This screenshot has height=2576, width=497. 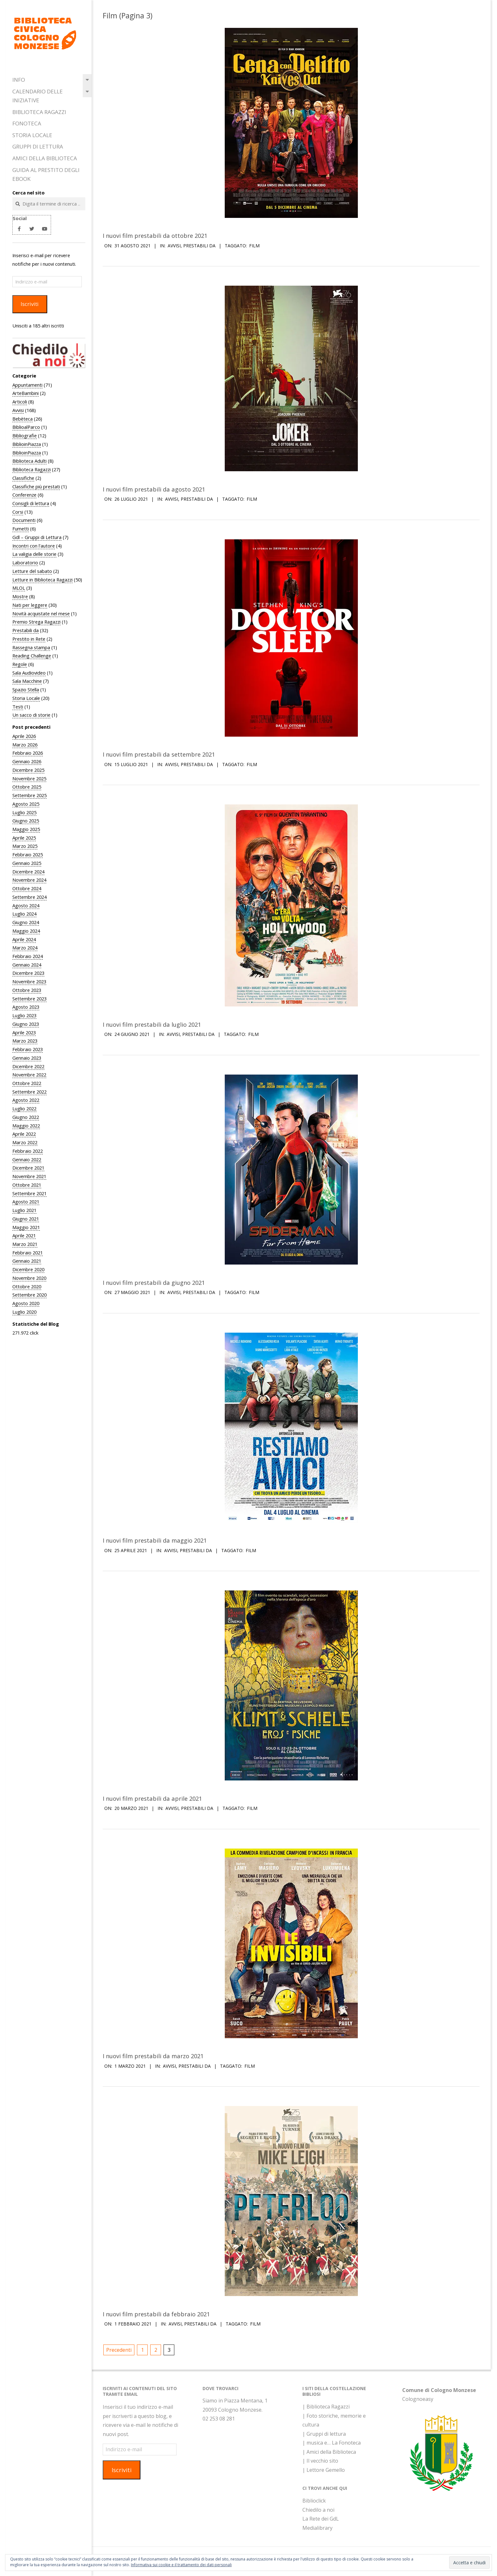 I want to click on Maggio 2024, so click(x=26, y=931).